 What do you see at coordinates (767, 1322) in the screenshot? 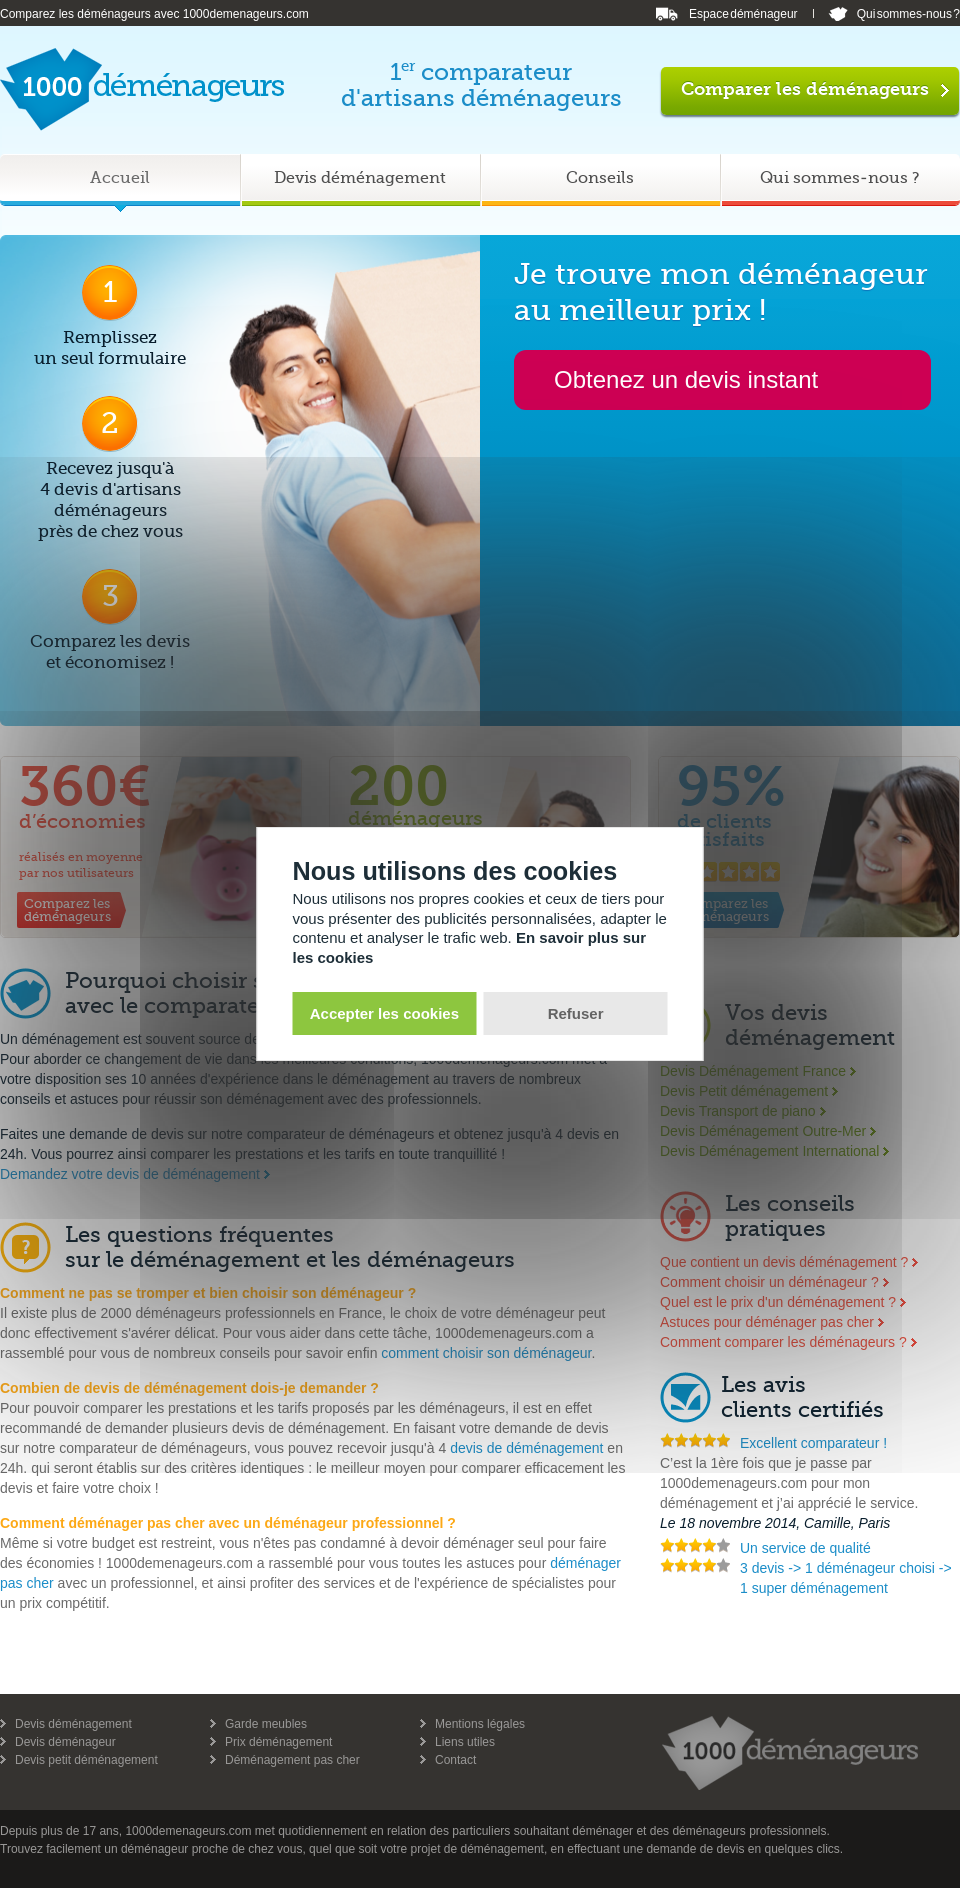
I see `Astuces pour déménager pas cher` at bounding box center [767, 1322].